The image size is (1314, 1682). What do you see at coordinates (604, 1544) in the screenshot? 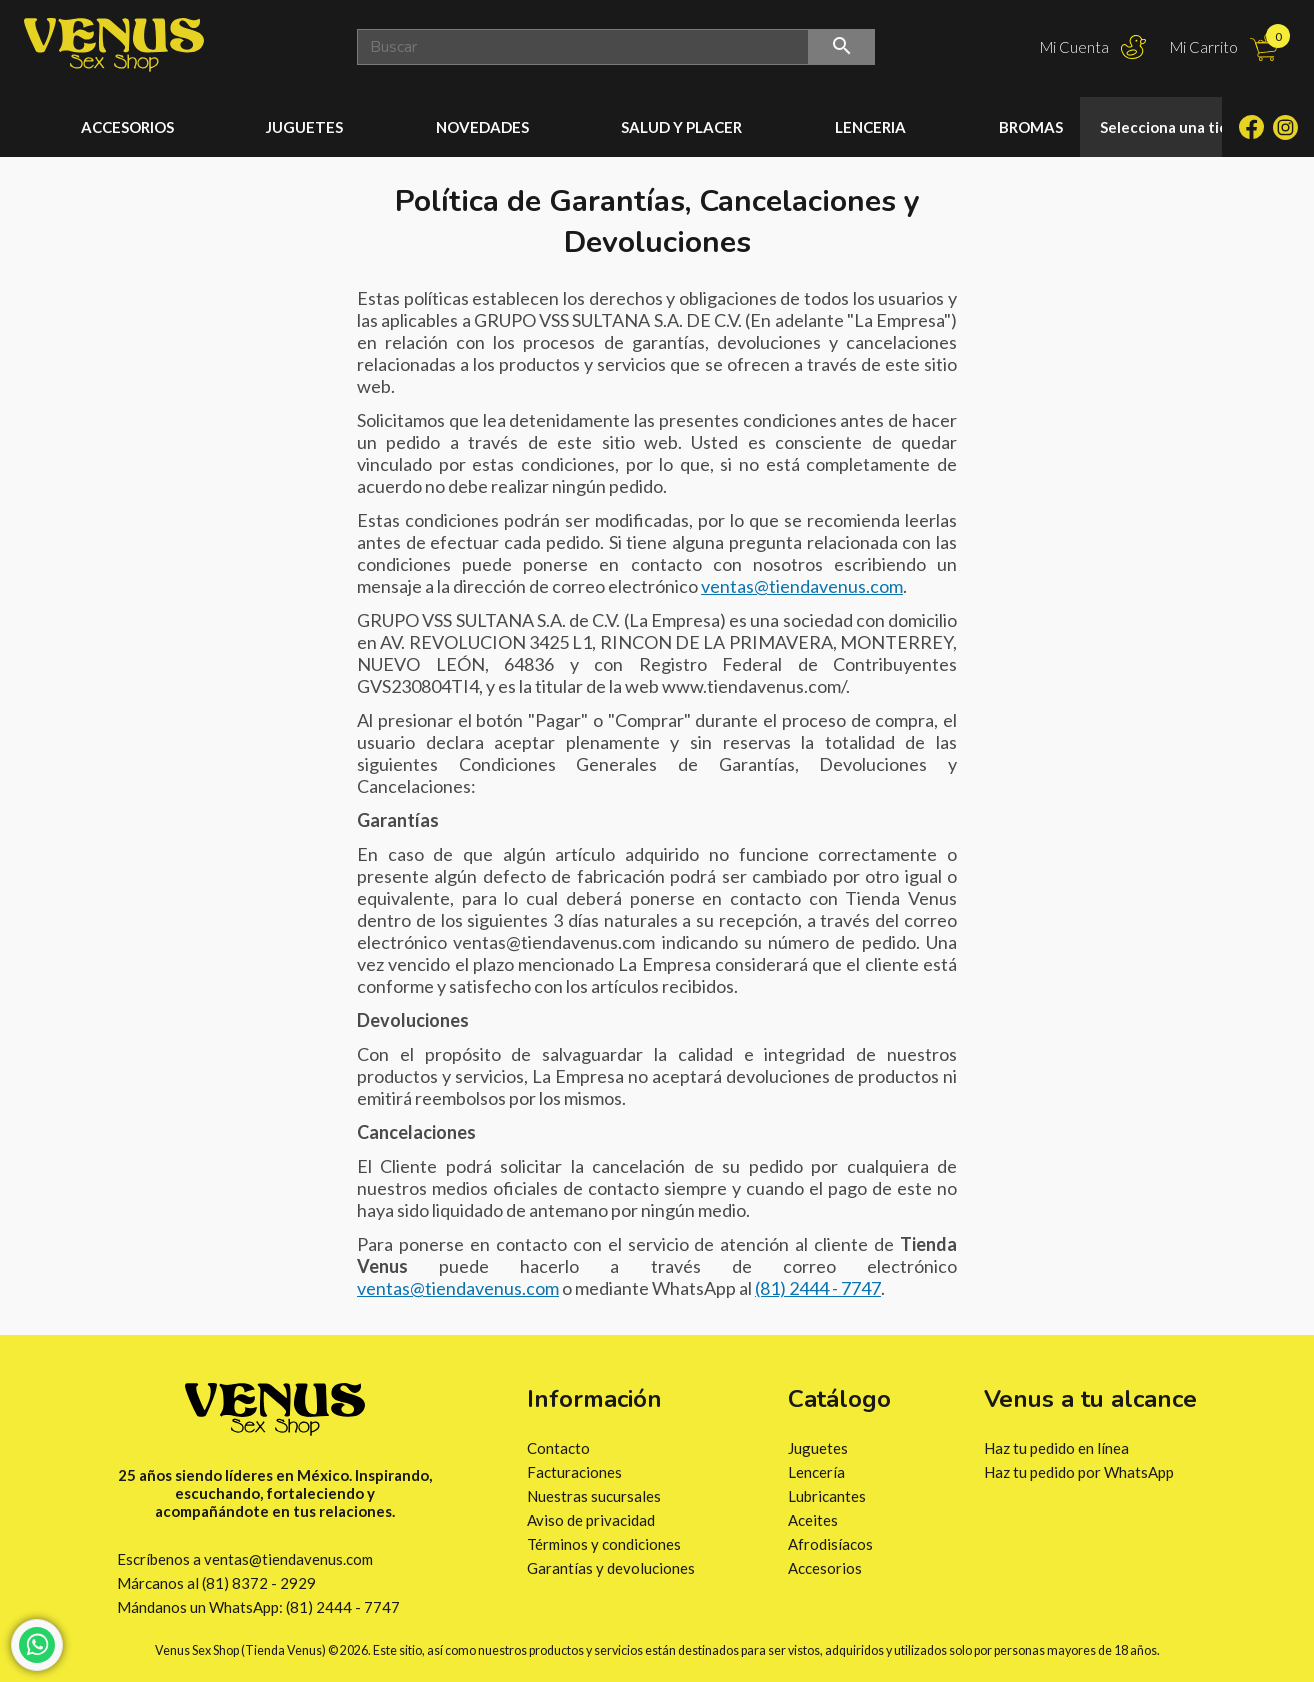
I see `Términos y condiciones` at bounding box center [604, 1544].